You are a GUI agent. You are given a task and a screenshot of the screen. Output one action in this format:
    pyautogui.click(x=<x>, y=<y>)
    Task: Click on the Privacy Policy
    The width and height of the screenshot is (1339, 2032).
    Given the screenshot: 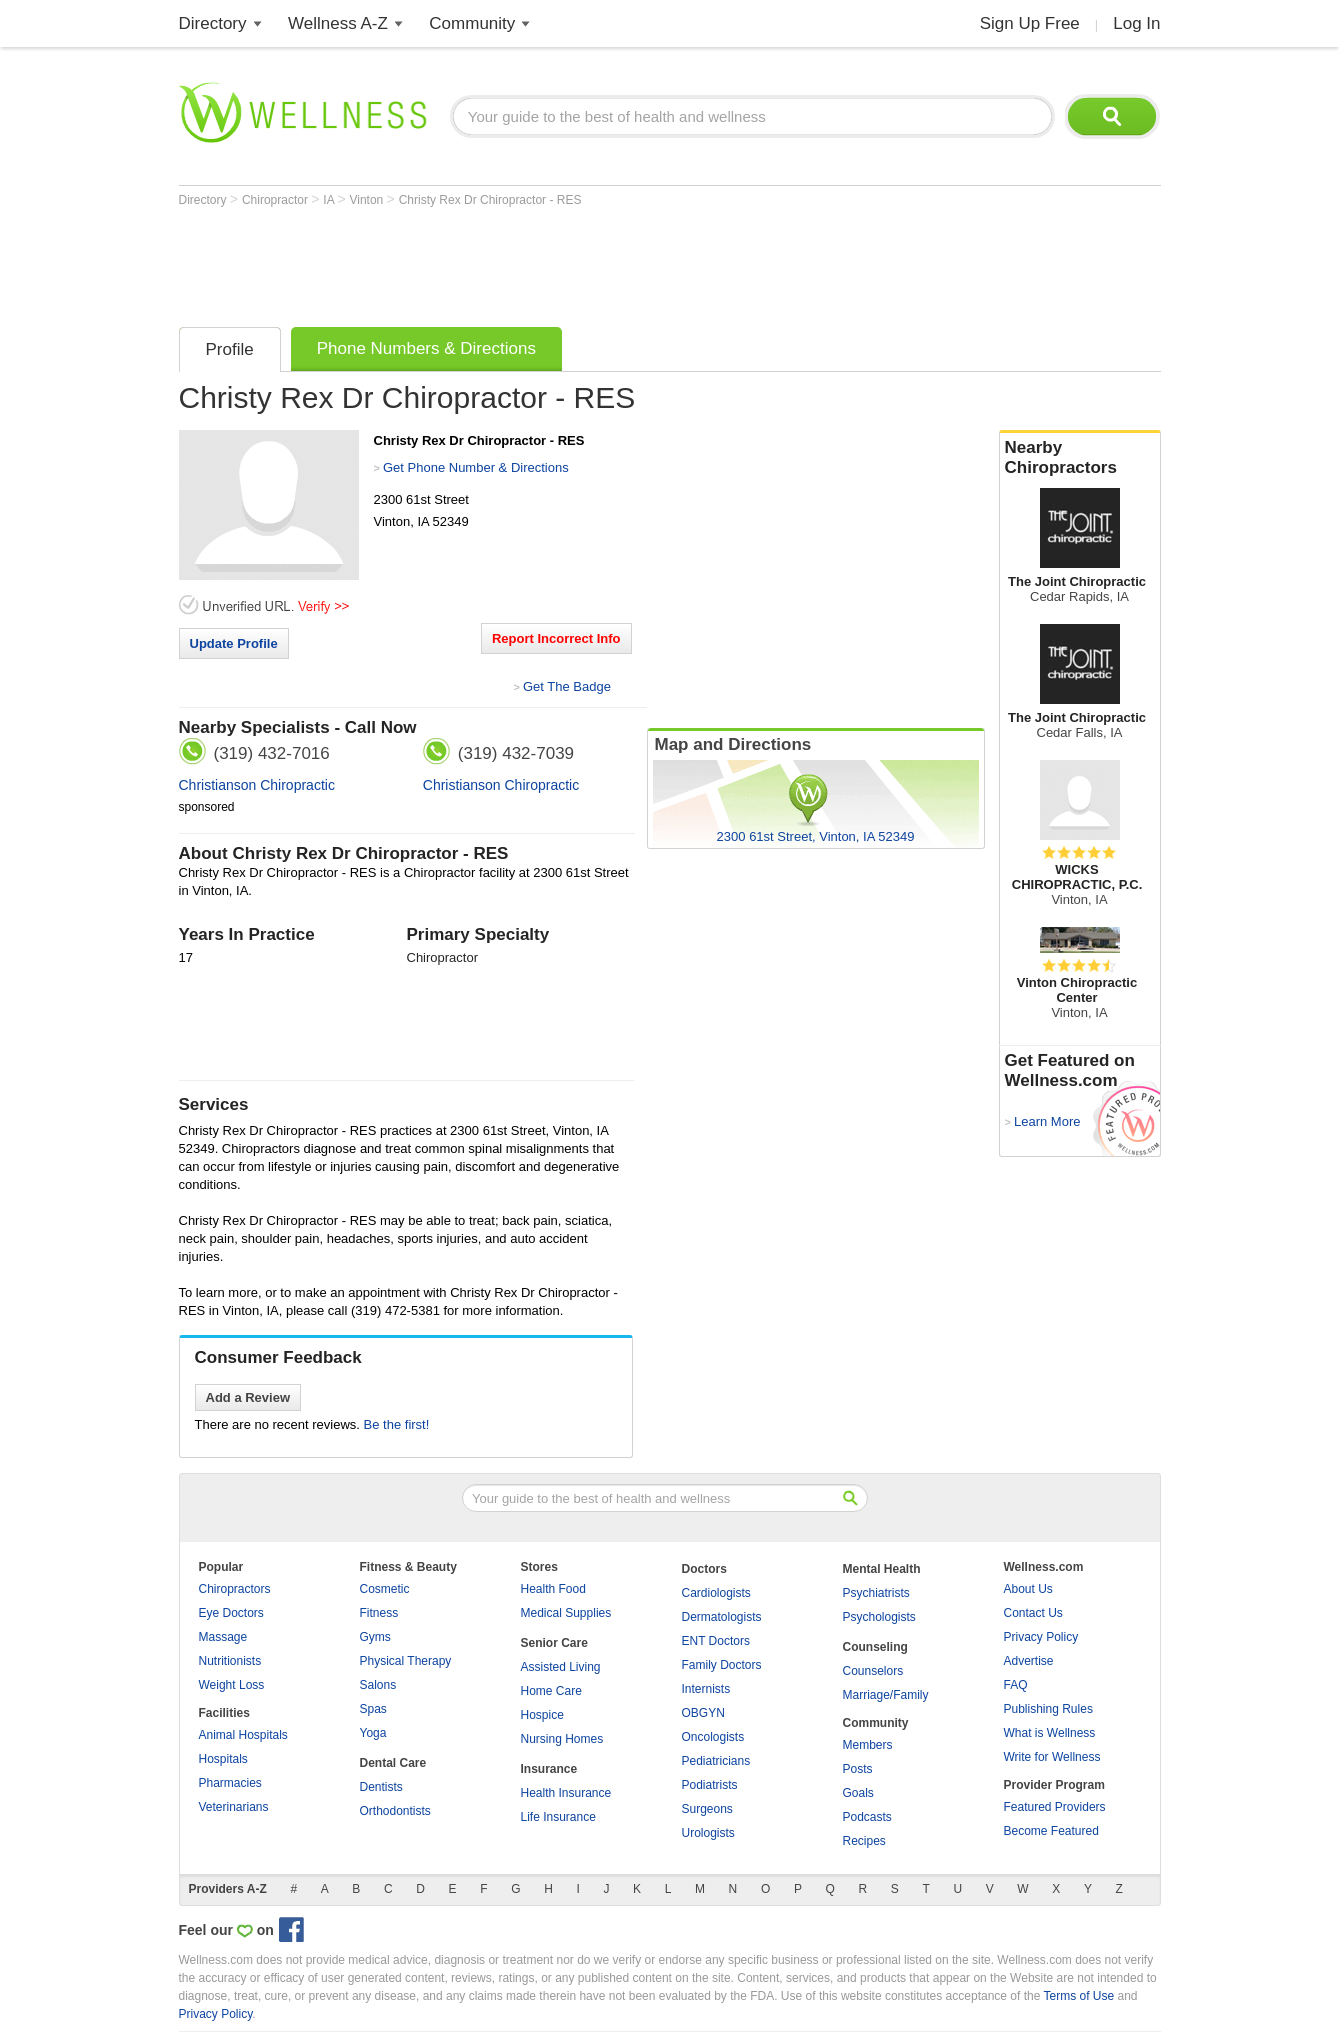 What is the action you would take?
    pyautogui.click(x=1041, y=1637)
    